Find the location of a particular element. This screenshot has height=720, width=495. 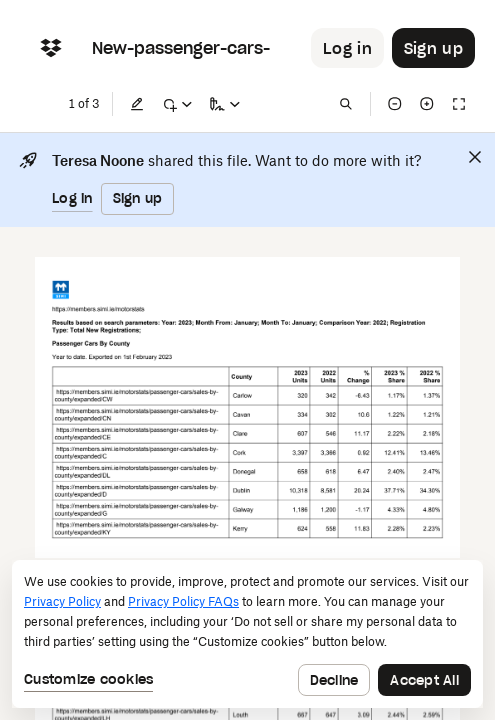

[Mark up] is located at coordinates (177, 104).